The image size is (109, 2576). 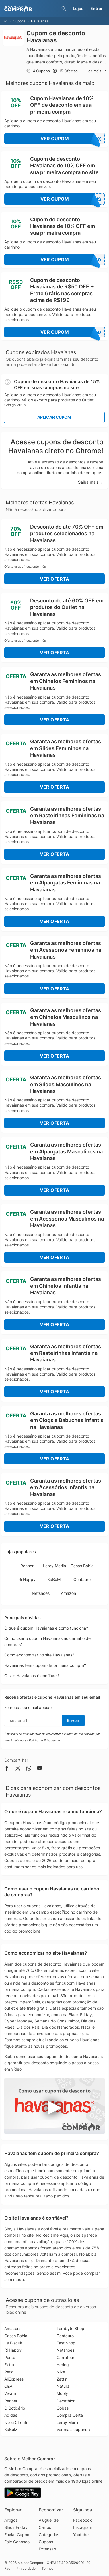 I want to click on Fast Shop, so click(x=66, y=2342).